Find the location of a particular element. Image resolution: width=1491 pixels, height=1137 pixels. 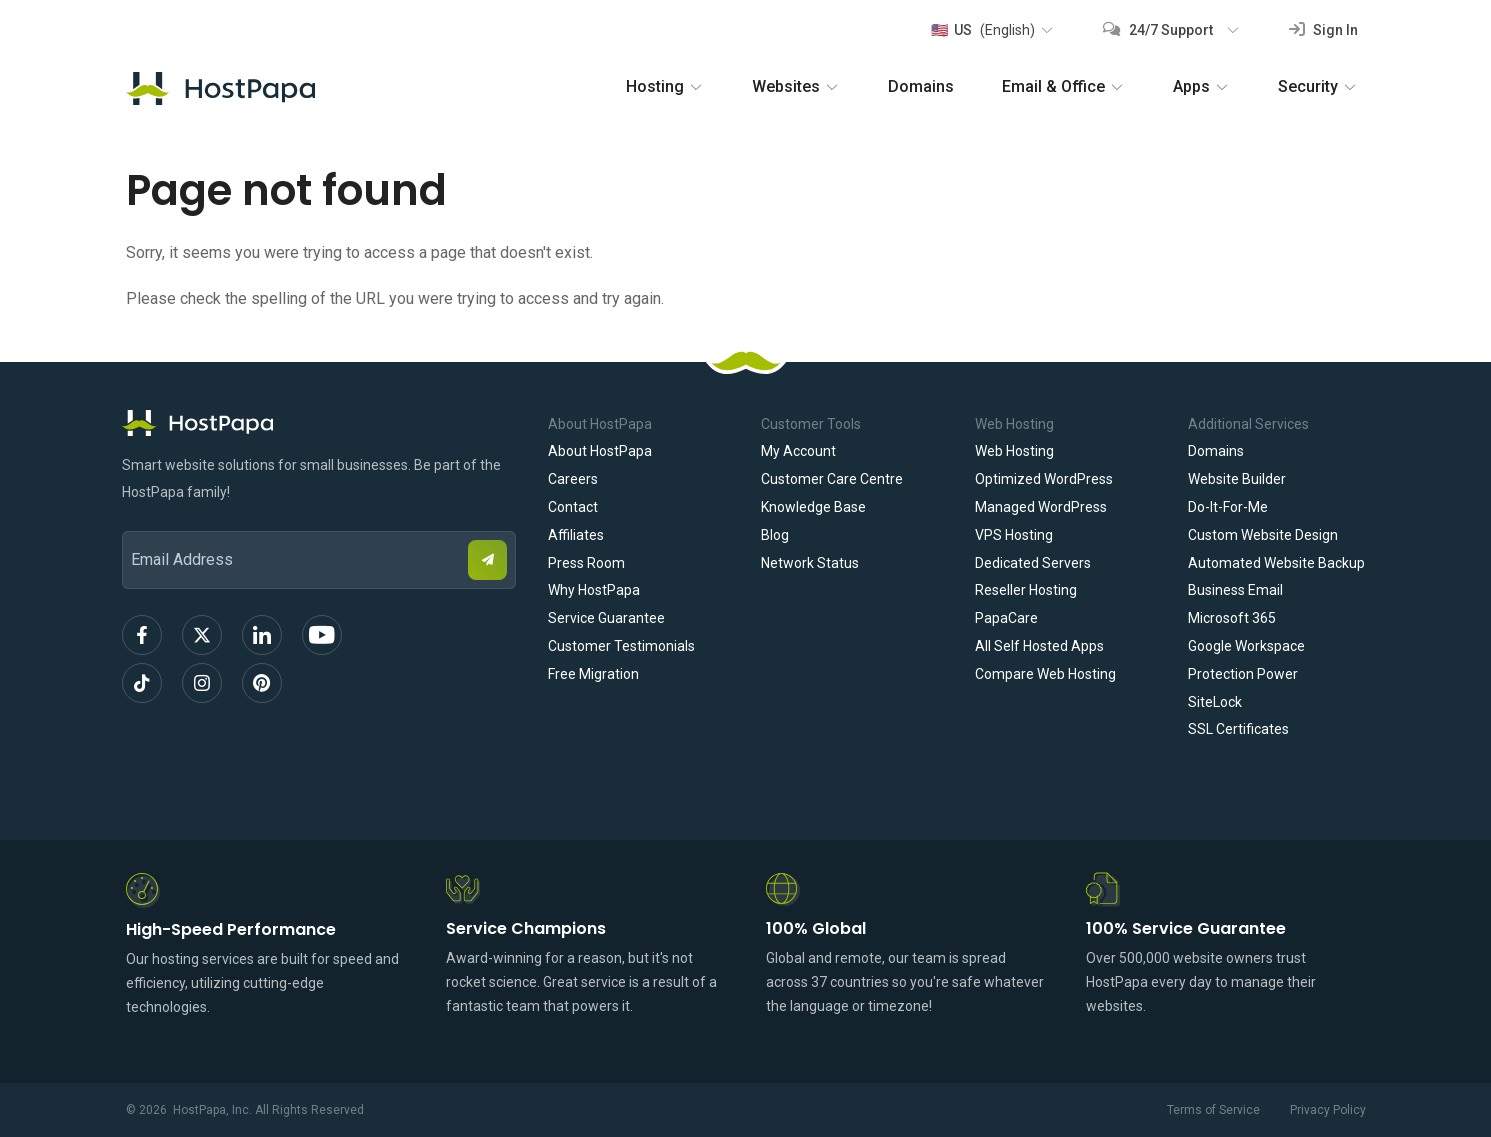

Optimized WordPress is located at coordinates (1044, 479).